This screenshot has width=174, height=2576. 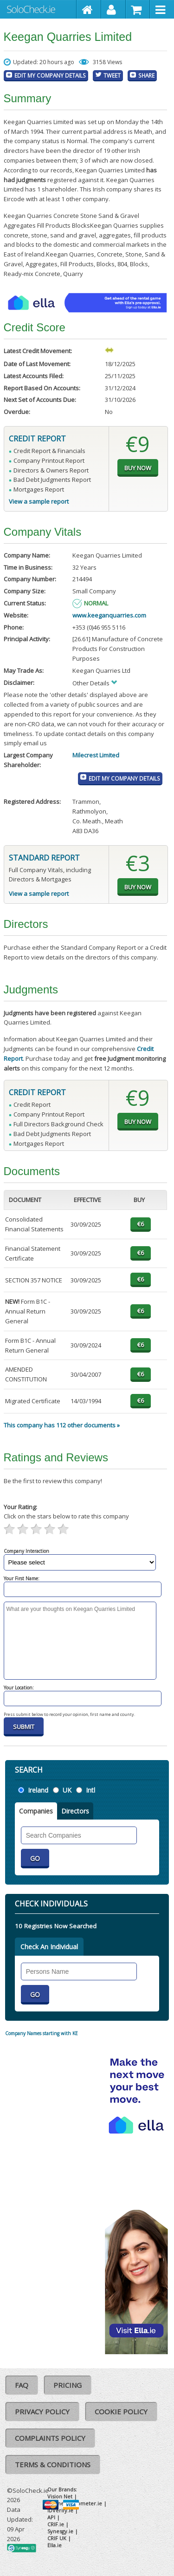 What do you see at coordinates (95, 755) in the screenshot?
I see `Milecrest Limited` at bounding box center [95, 755].